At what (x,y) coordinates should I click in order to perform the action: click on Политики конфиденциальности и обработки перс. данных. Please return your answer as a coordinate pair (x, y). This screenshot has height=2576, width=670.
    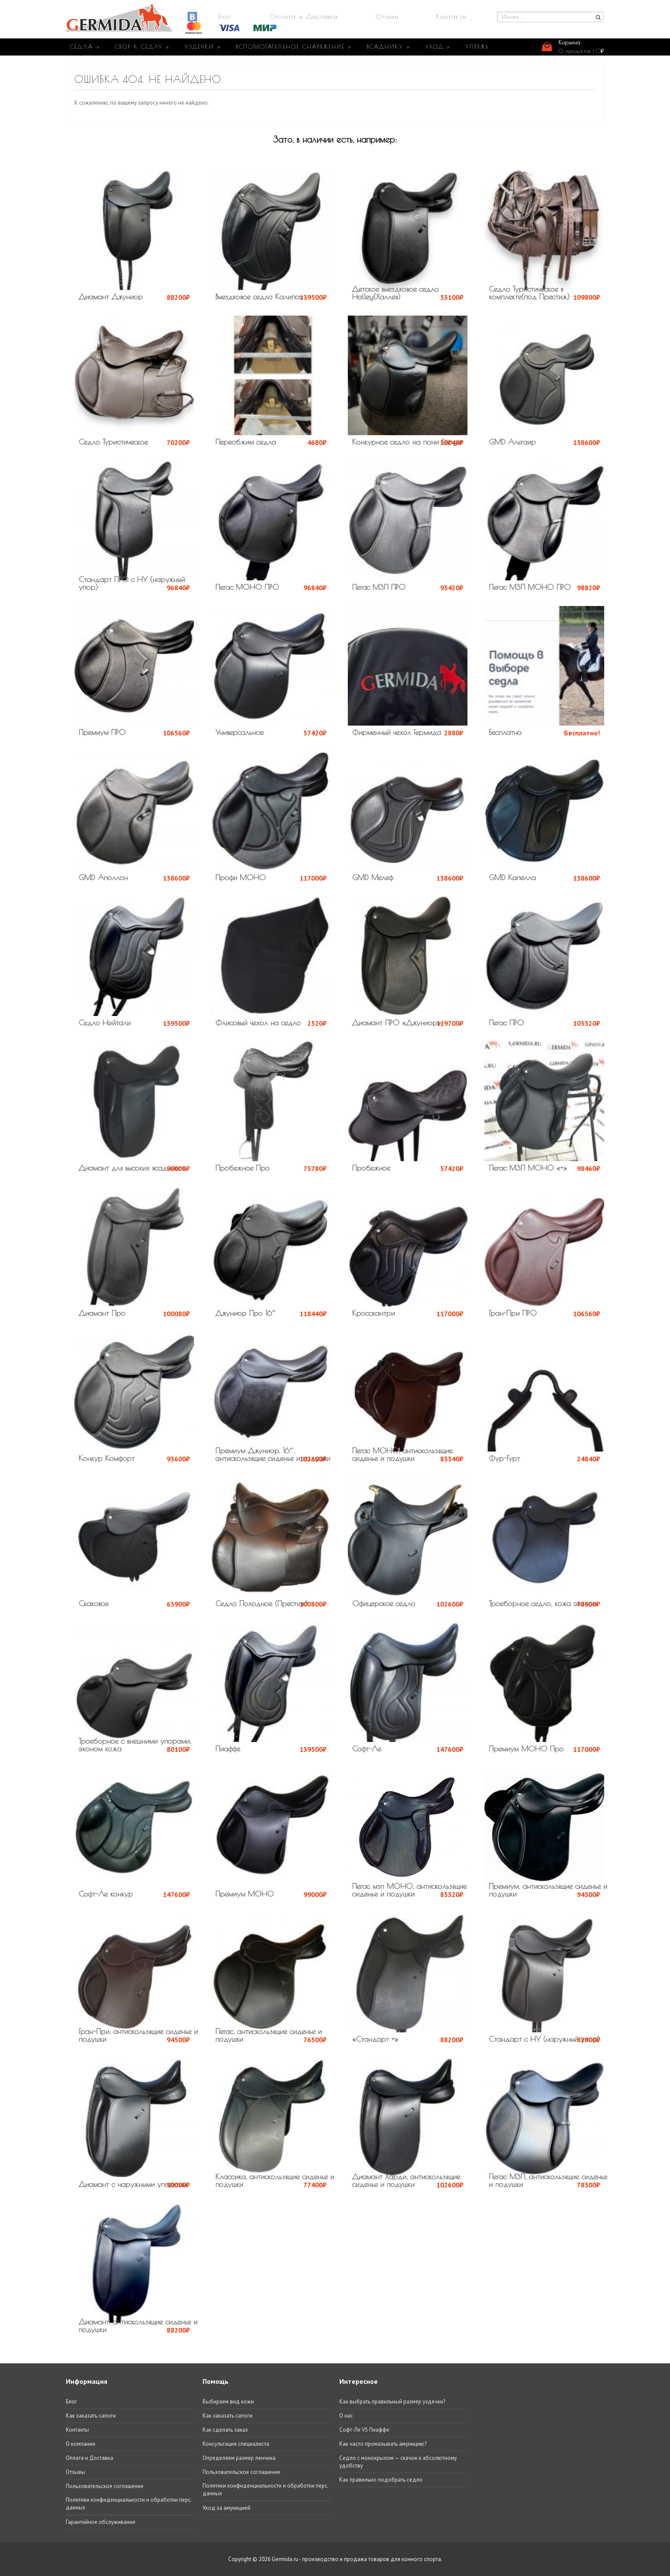
    Looking at the image, I should click on (128, 2503).